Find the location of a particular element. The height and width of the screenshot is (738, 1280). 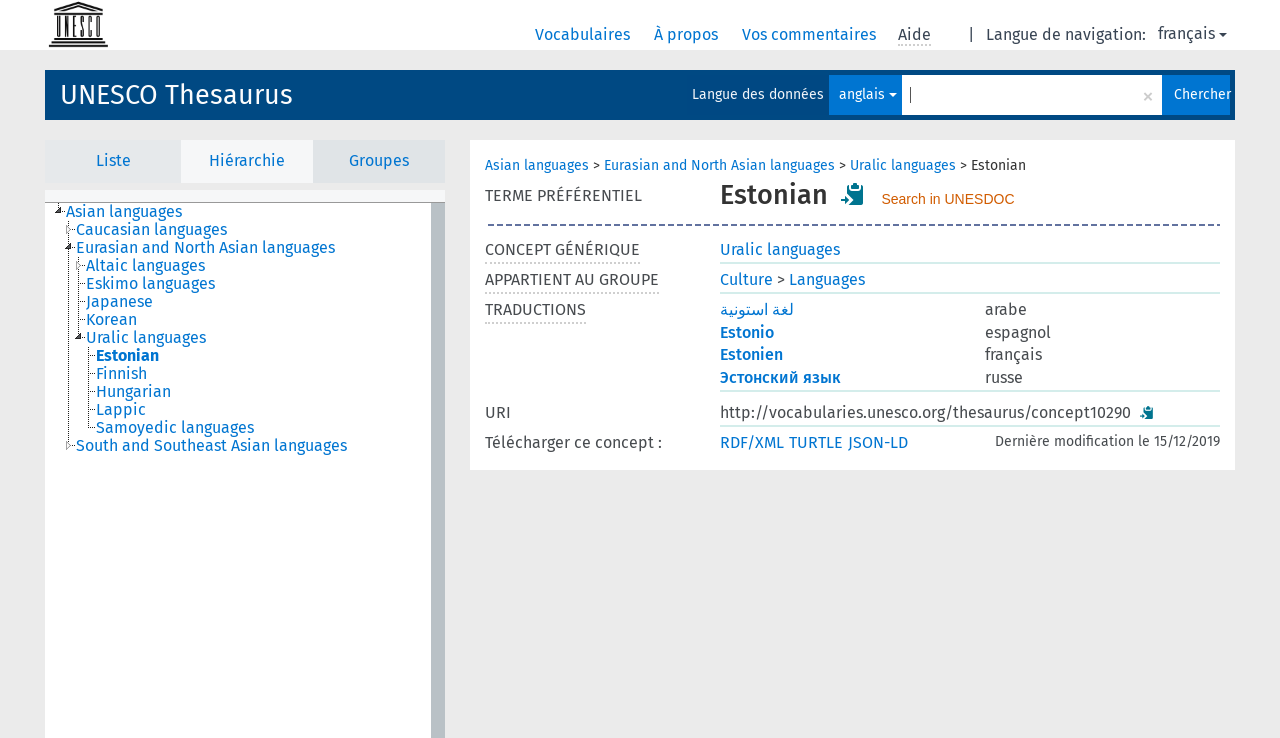

Estonio is located at coordinates (747, 332).